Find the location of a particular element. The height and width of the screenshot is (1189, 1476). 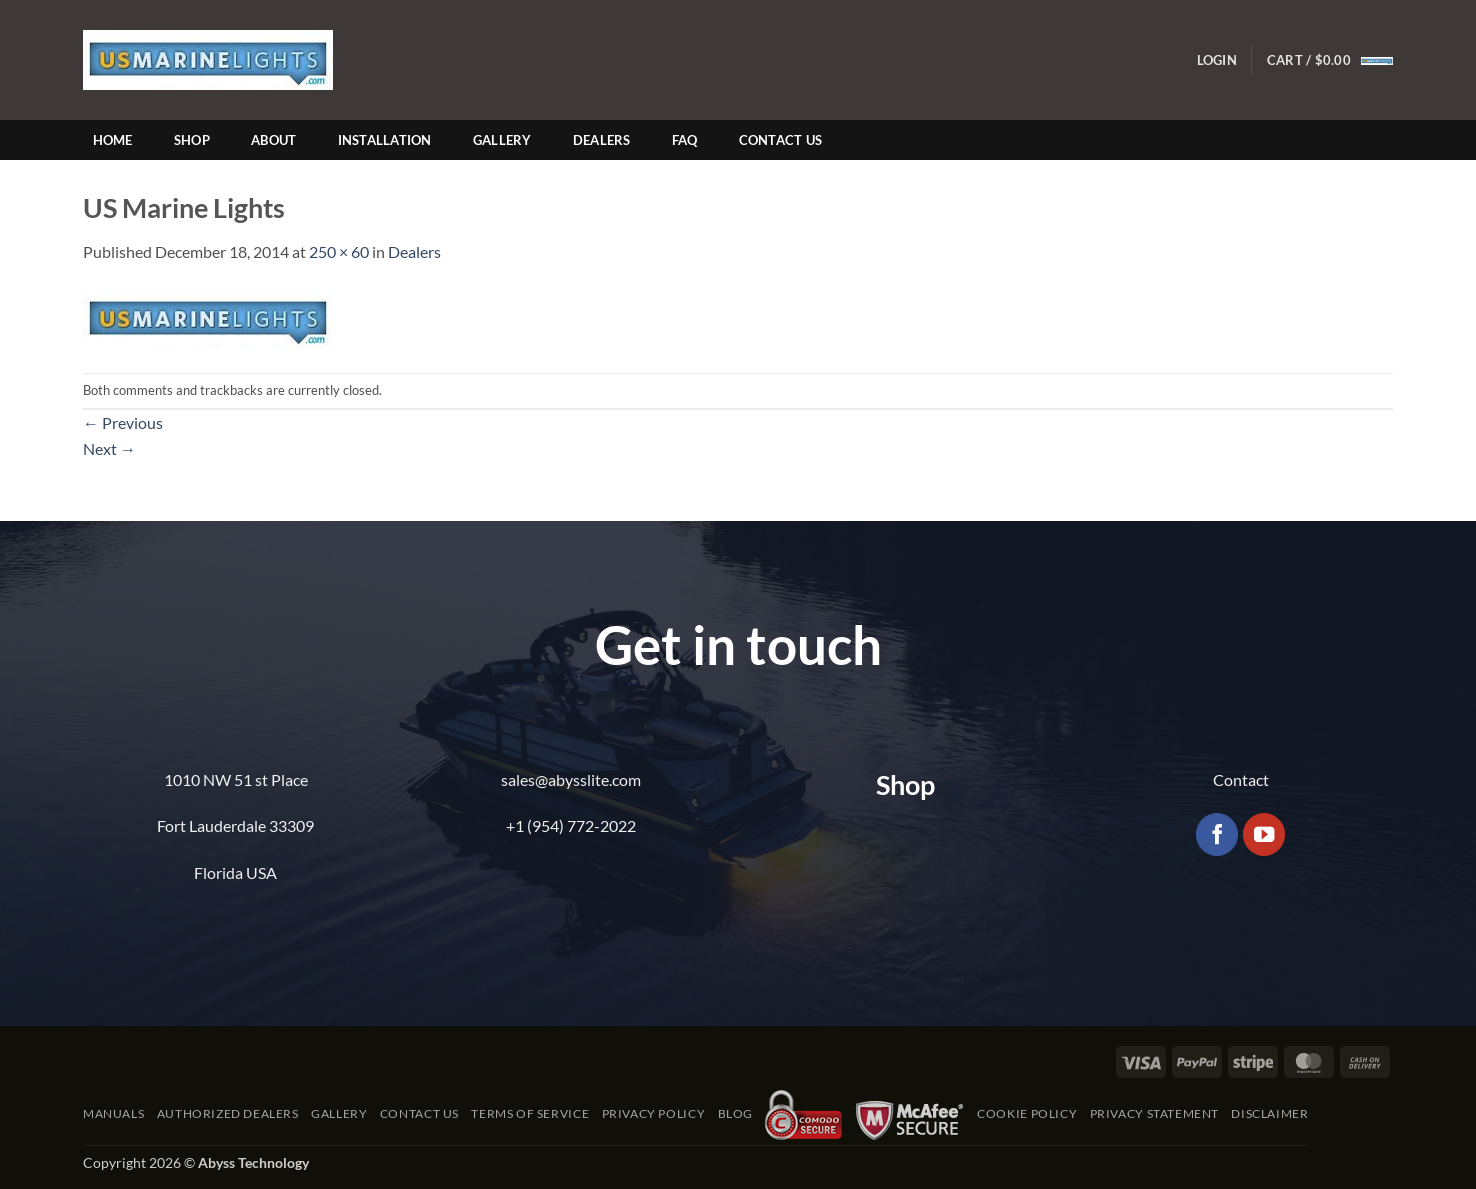

Previous is located at coordinates (123, 422).